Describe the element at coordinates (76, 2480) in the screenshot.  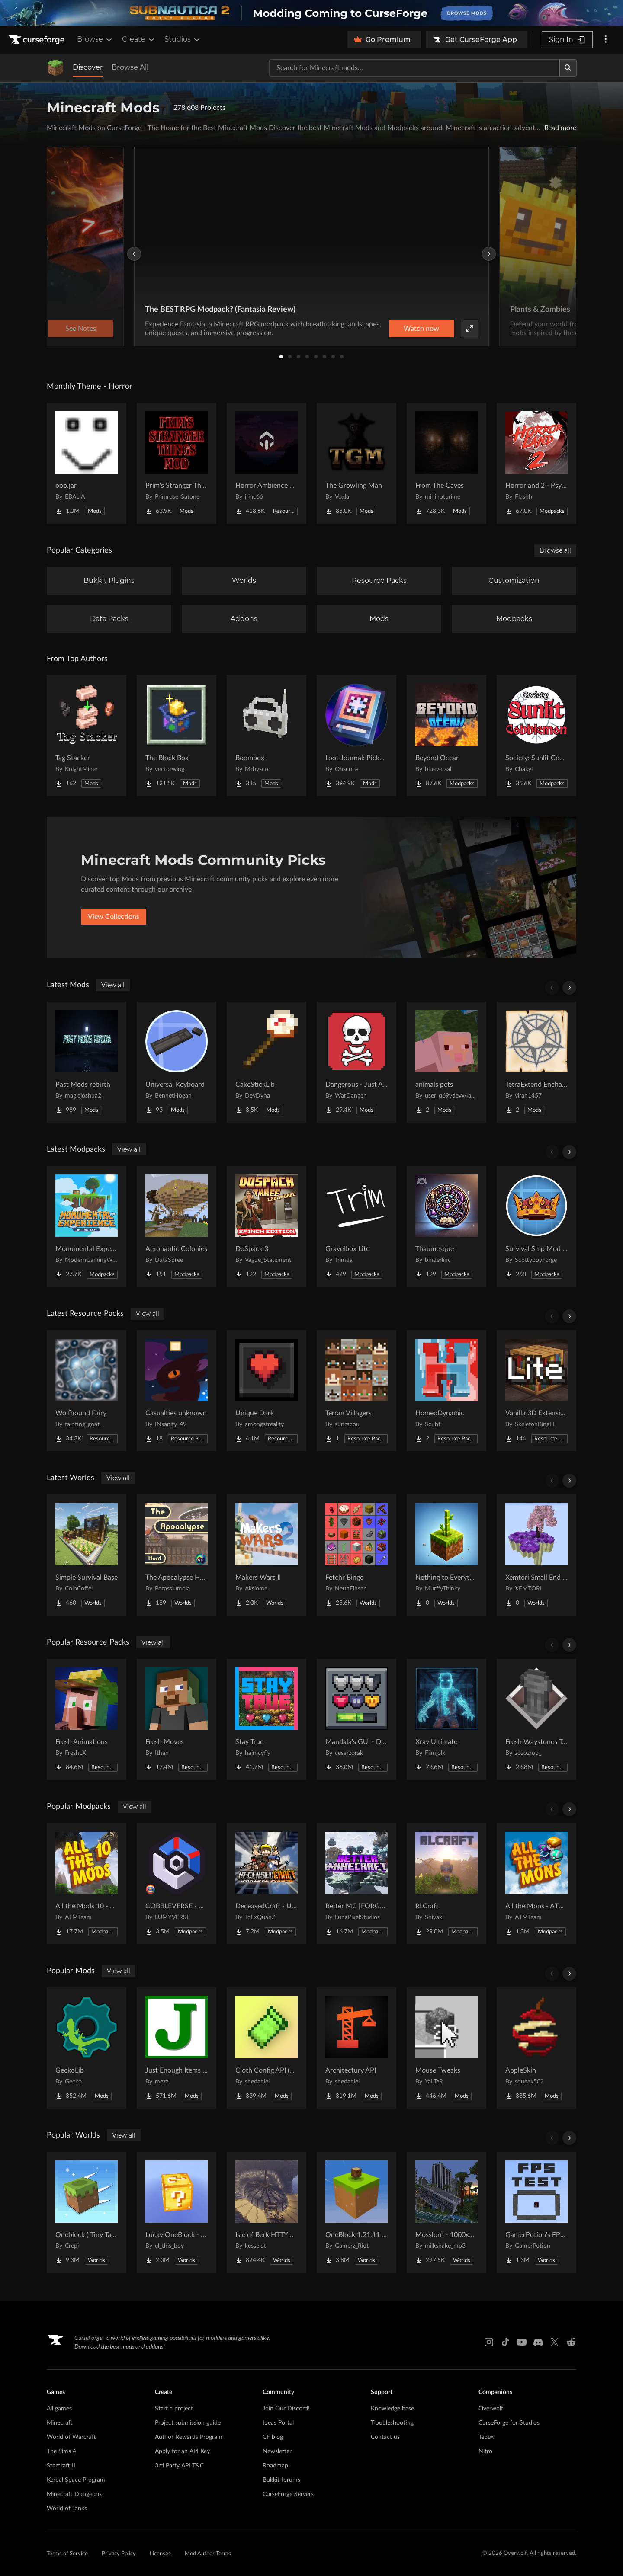
I see `Kerbal Space Program` at that location.